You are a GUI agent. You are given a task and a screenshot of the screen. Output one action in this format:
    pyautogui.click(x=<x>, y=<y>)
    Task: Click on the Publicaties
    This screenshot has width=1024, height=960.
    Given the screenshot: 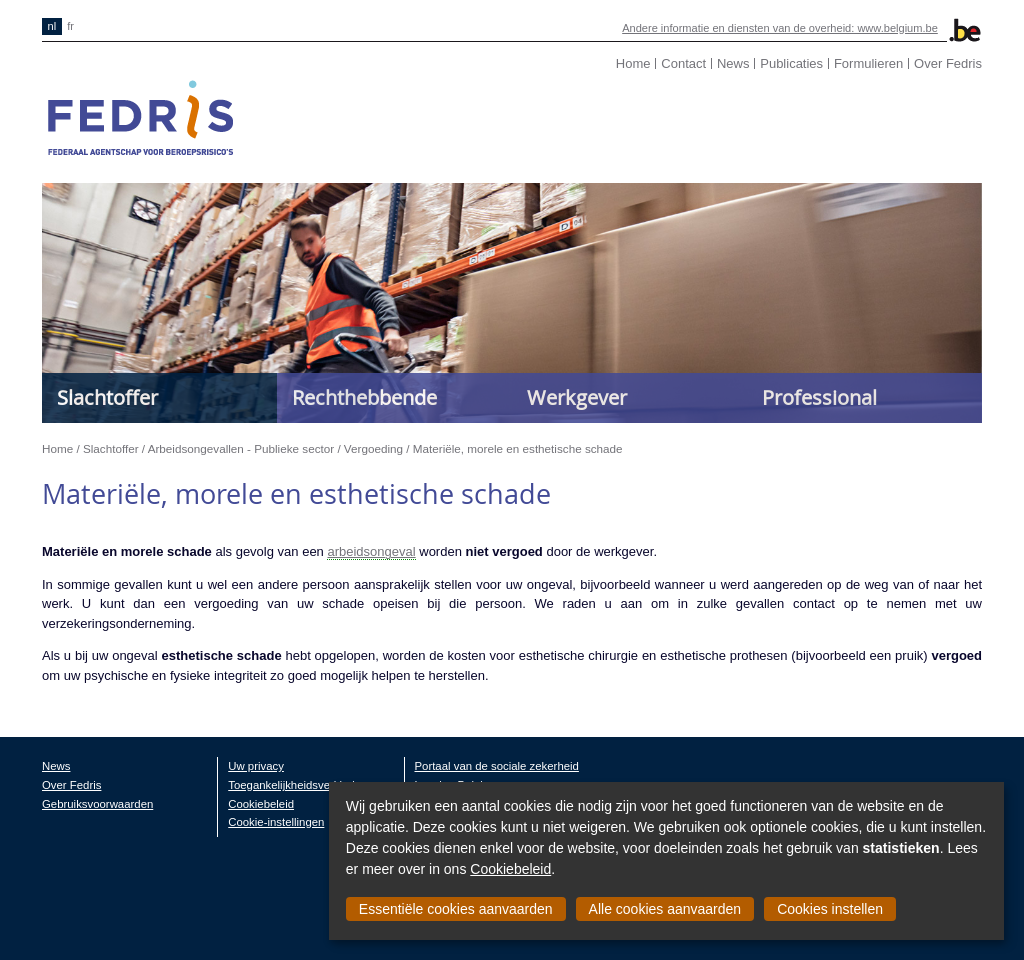 What is the action you would take?
    pyautogui.click(x=791, y=63)
    